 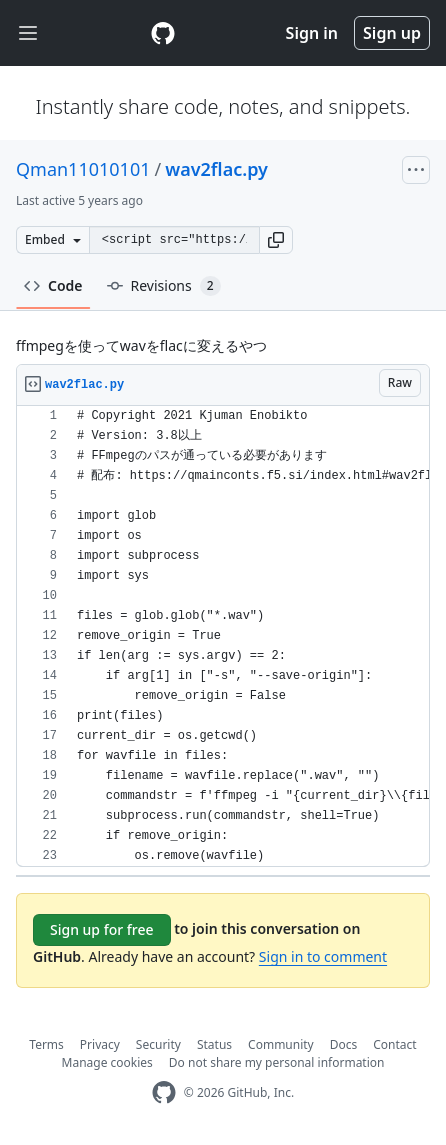 What do you see at coordinates (83, 169) in the screenshot?
I see `Qman11010101` at bounding box center [83, 169].